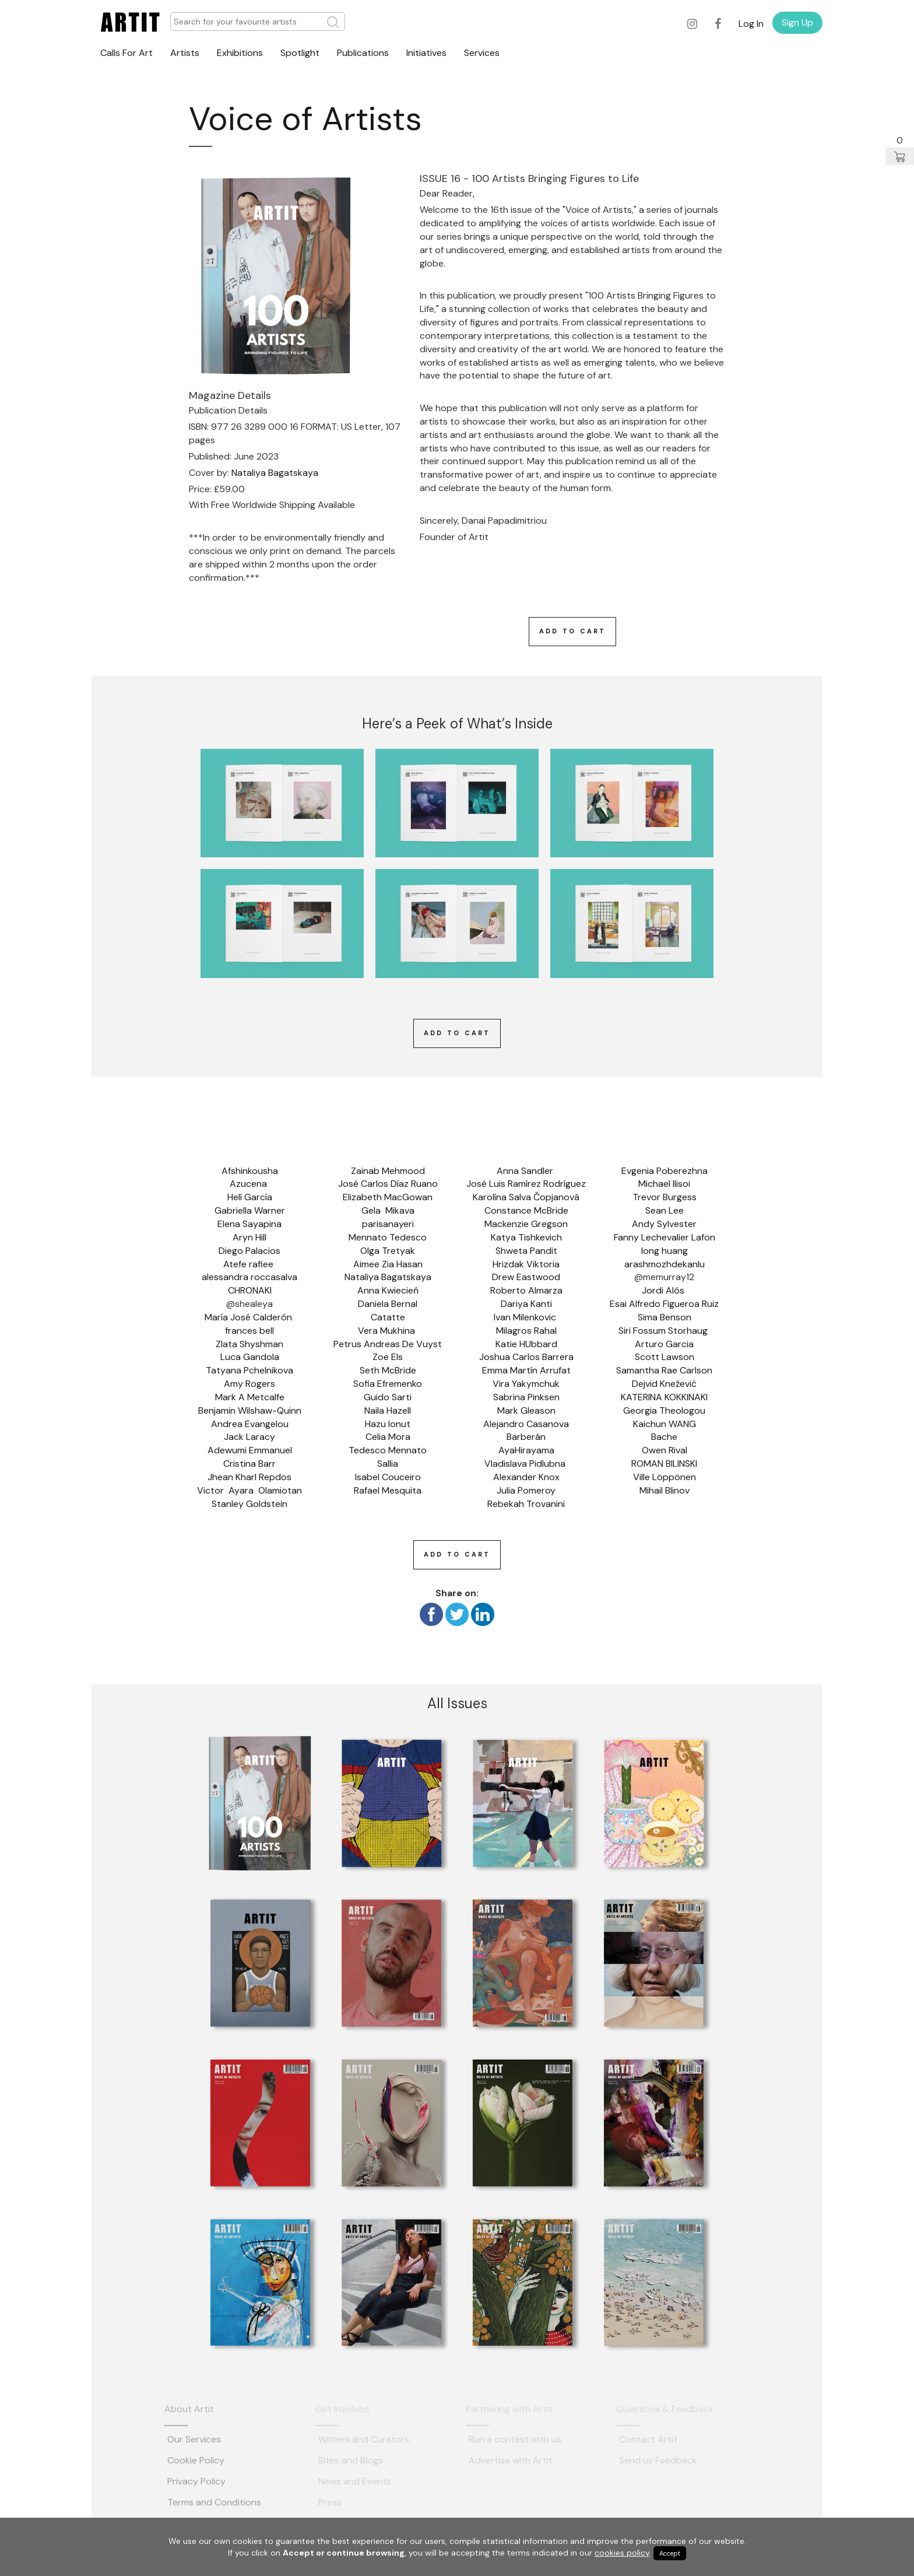  Describe the element at coordinates (249, 1410) in the screenshot. I see `Benjamin Wilshaw-Quinn` at that location.